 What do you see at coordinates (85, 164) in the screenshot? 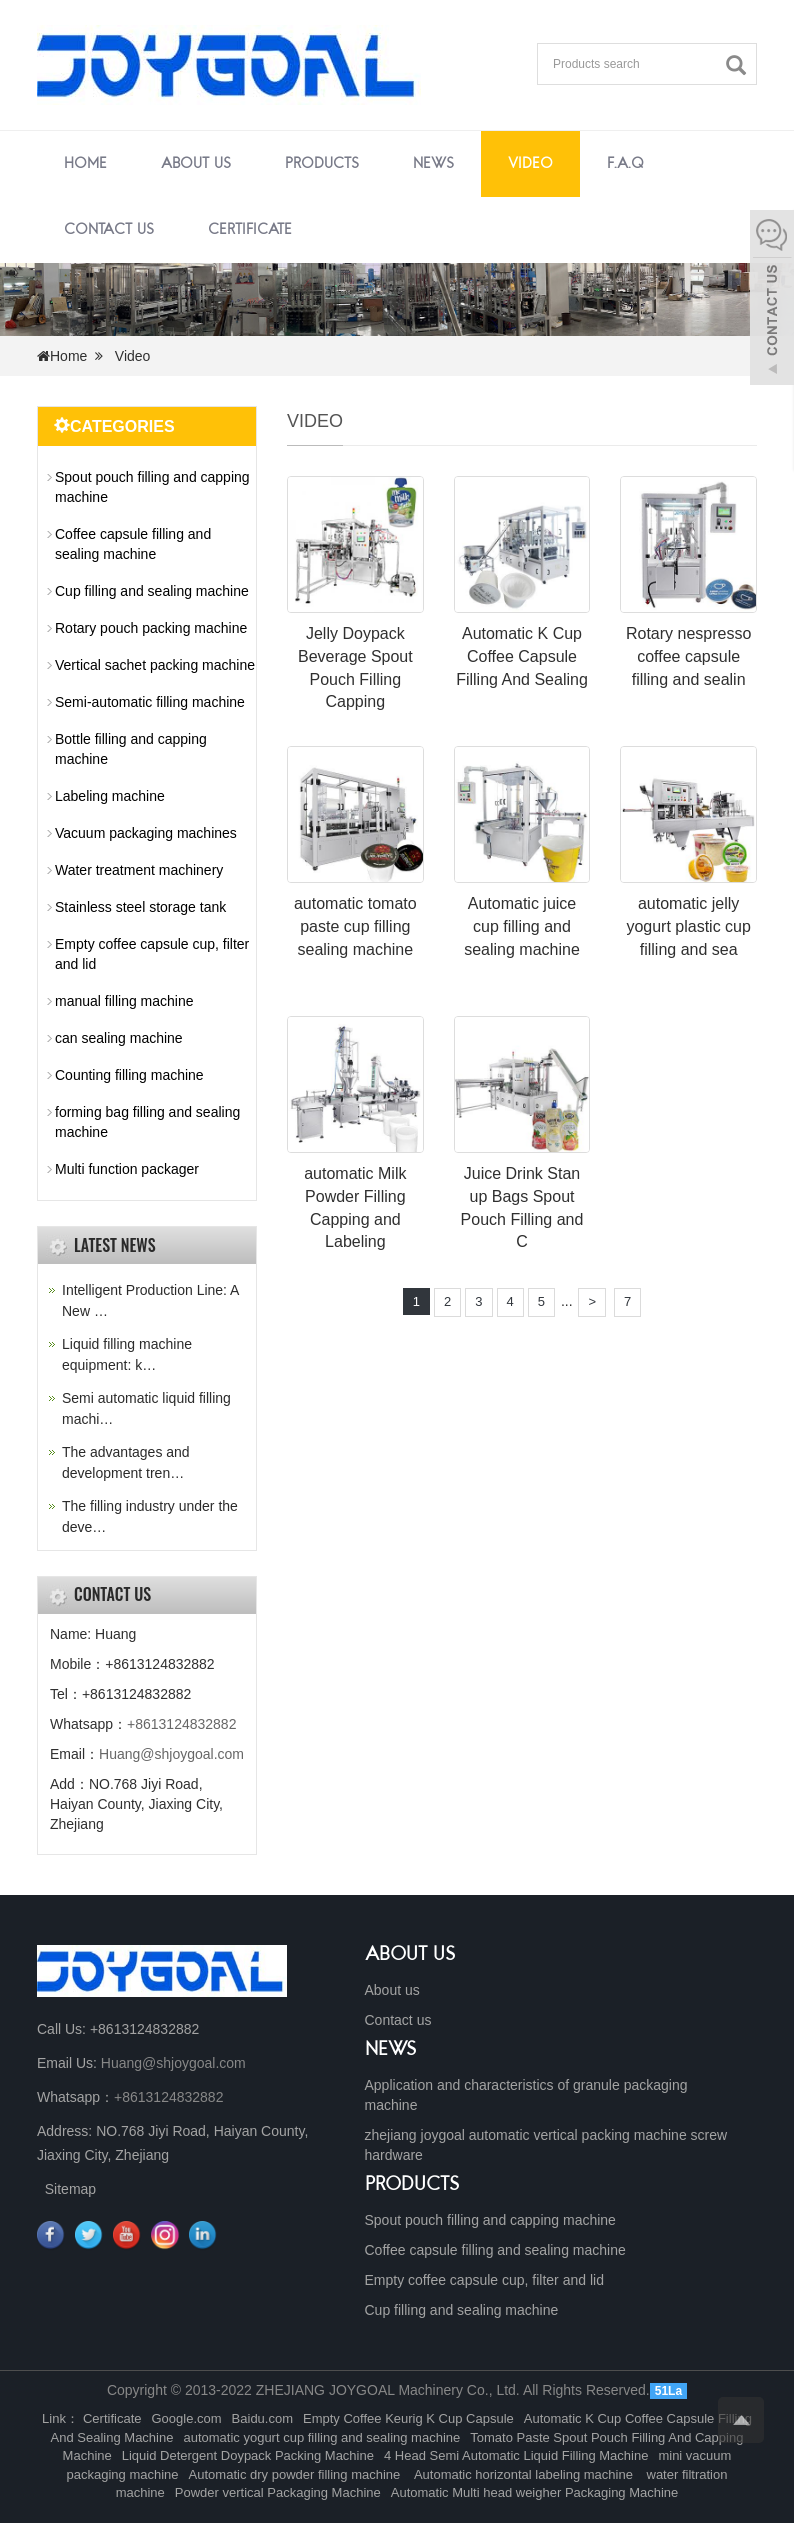
I see `Home` at bounding box center [85, 164].